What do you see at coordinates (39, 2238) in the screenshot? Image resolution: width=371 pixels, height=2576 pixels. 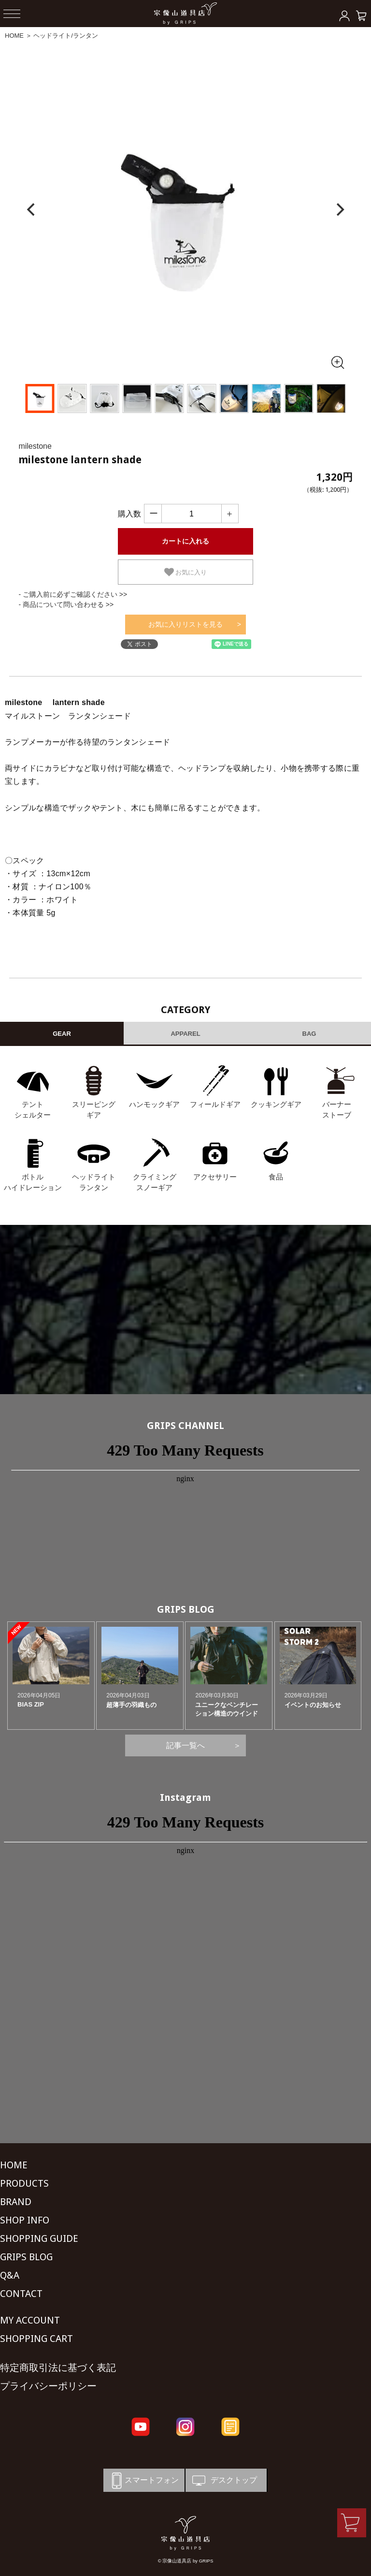 I see `SHOPPING GUIDE` at bounding box center [39, 2238].